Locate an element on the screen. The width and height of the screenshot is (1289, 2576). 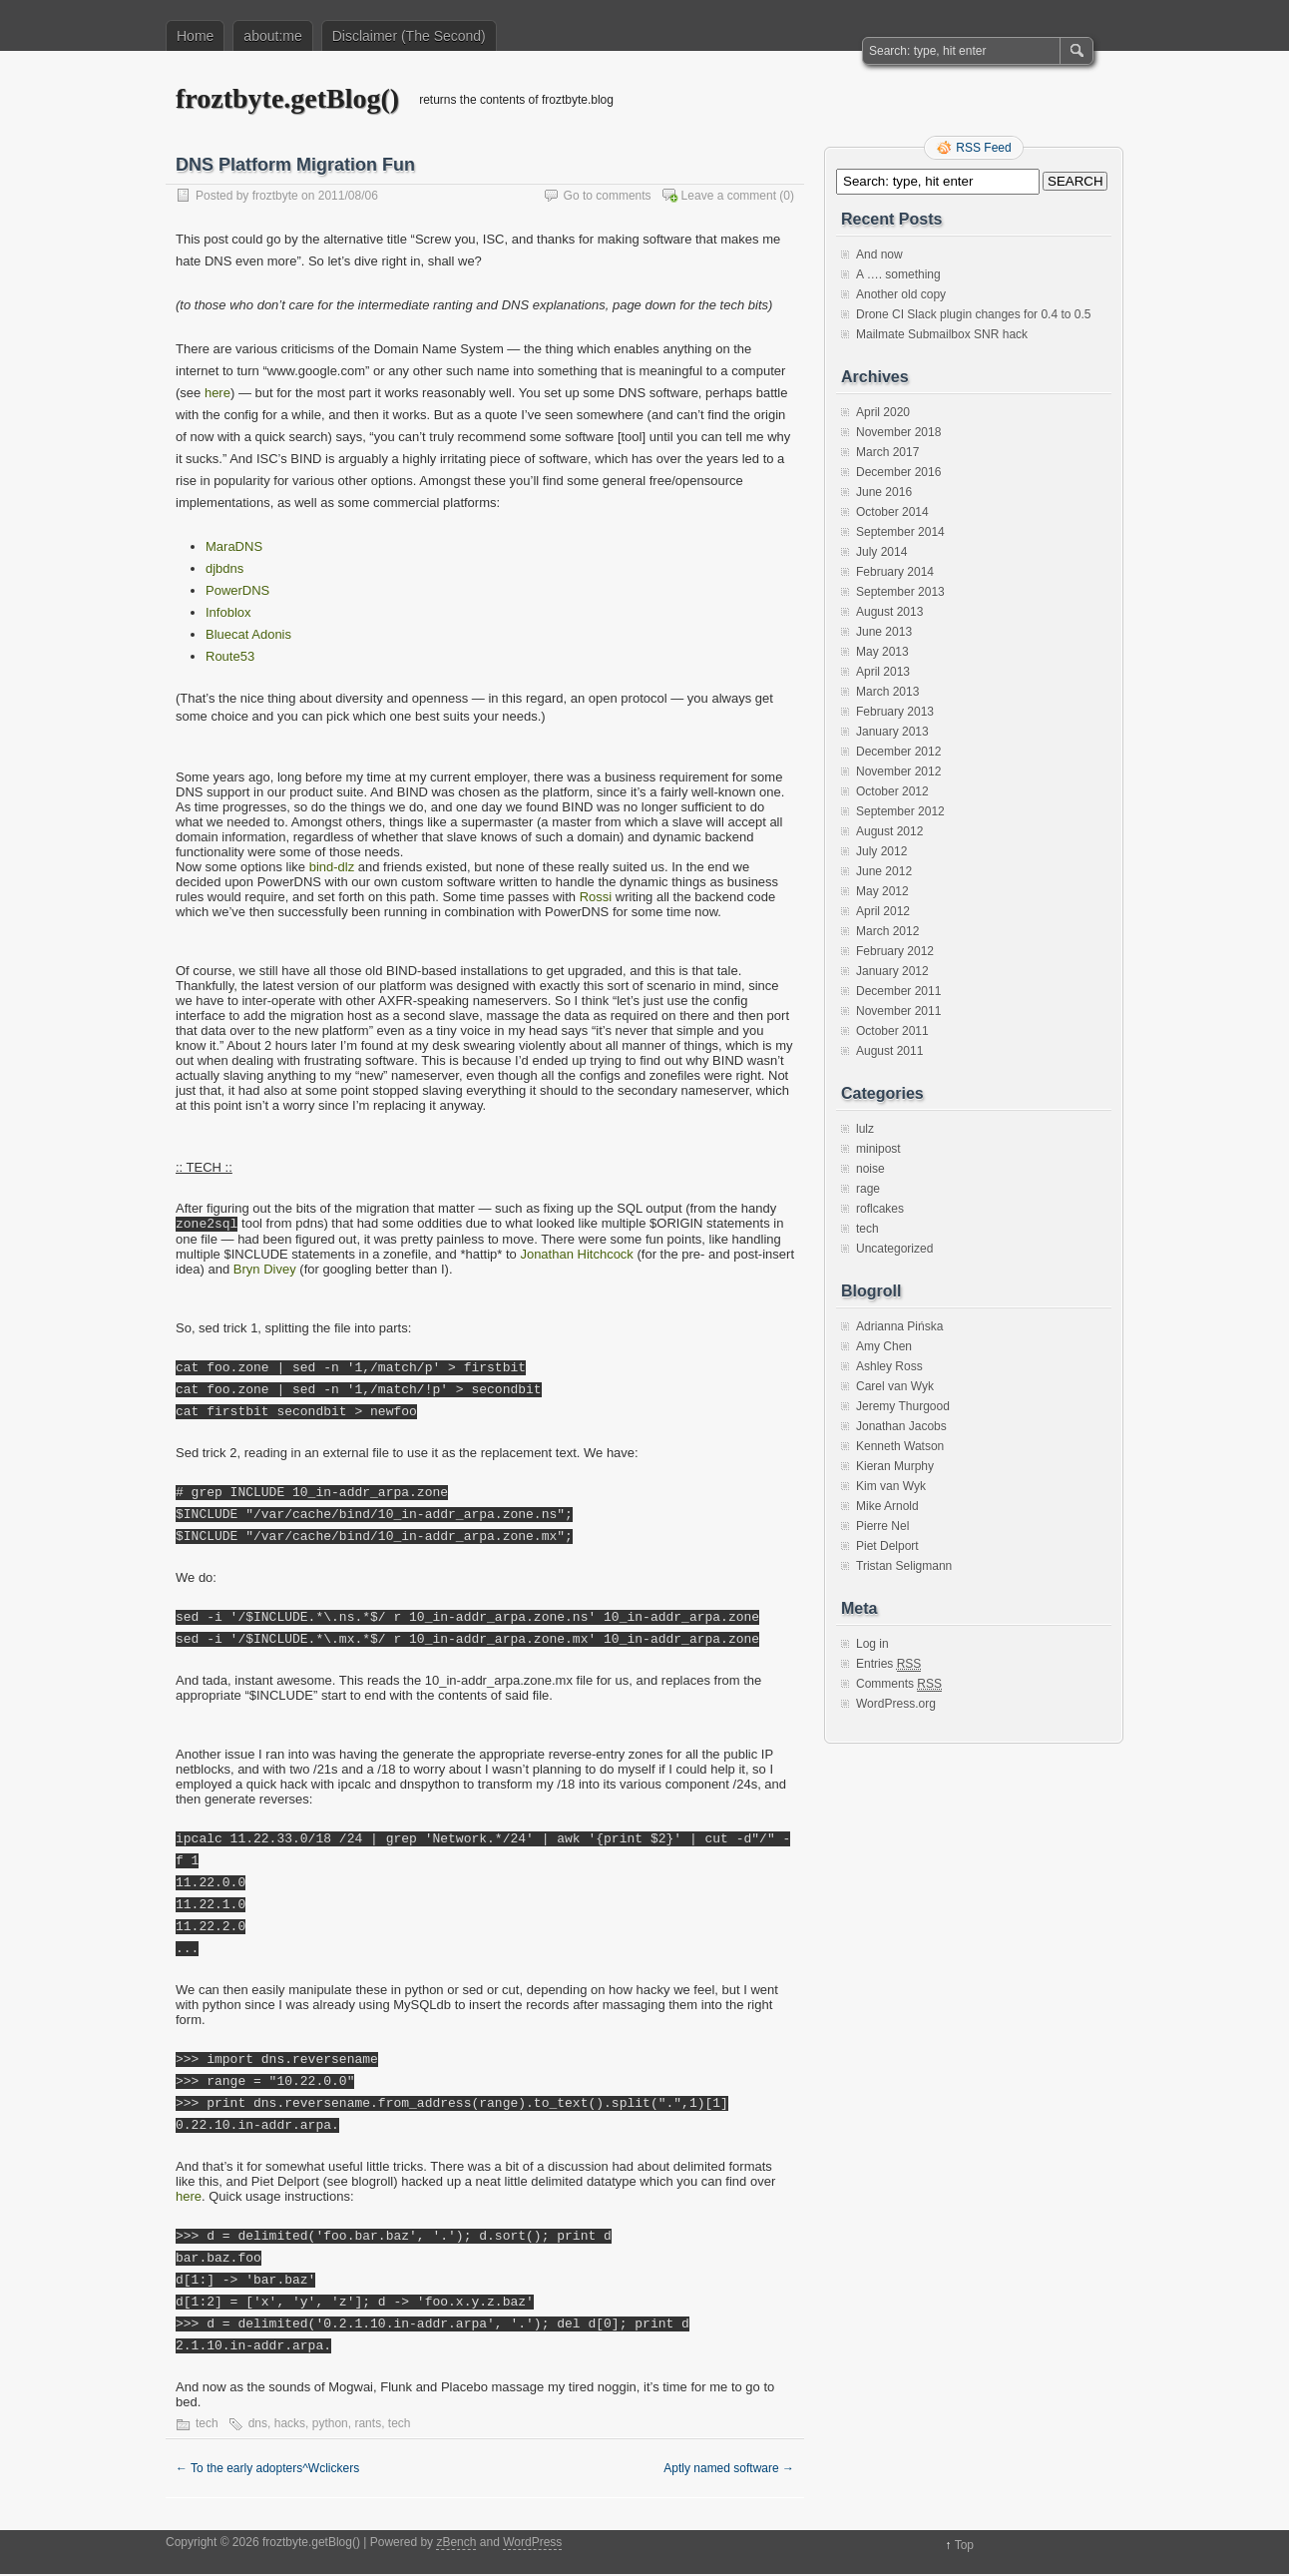
A …. something is located at coordinates (898, 274).